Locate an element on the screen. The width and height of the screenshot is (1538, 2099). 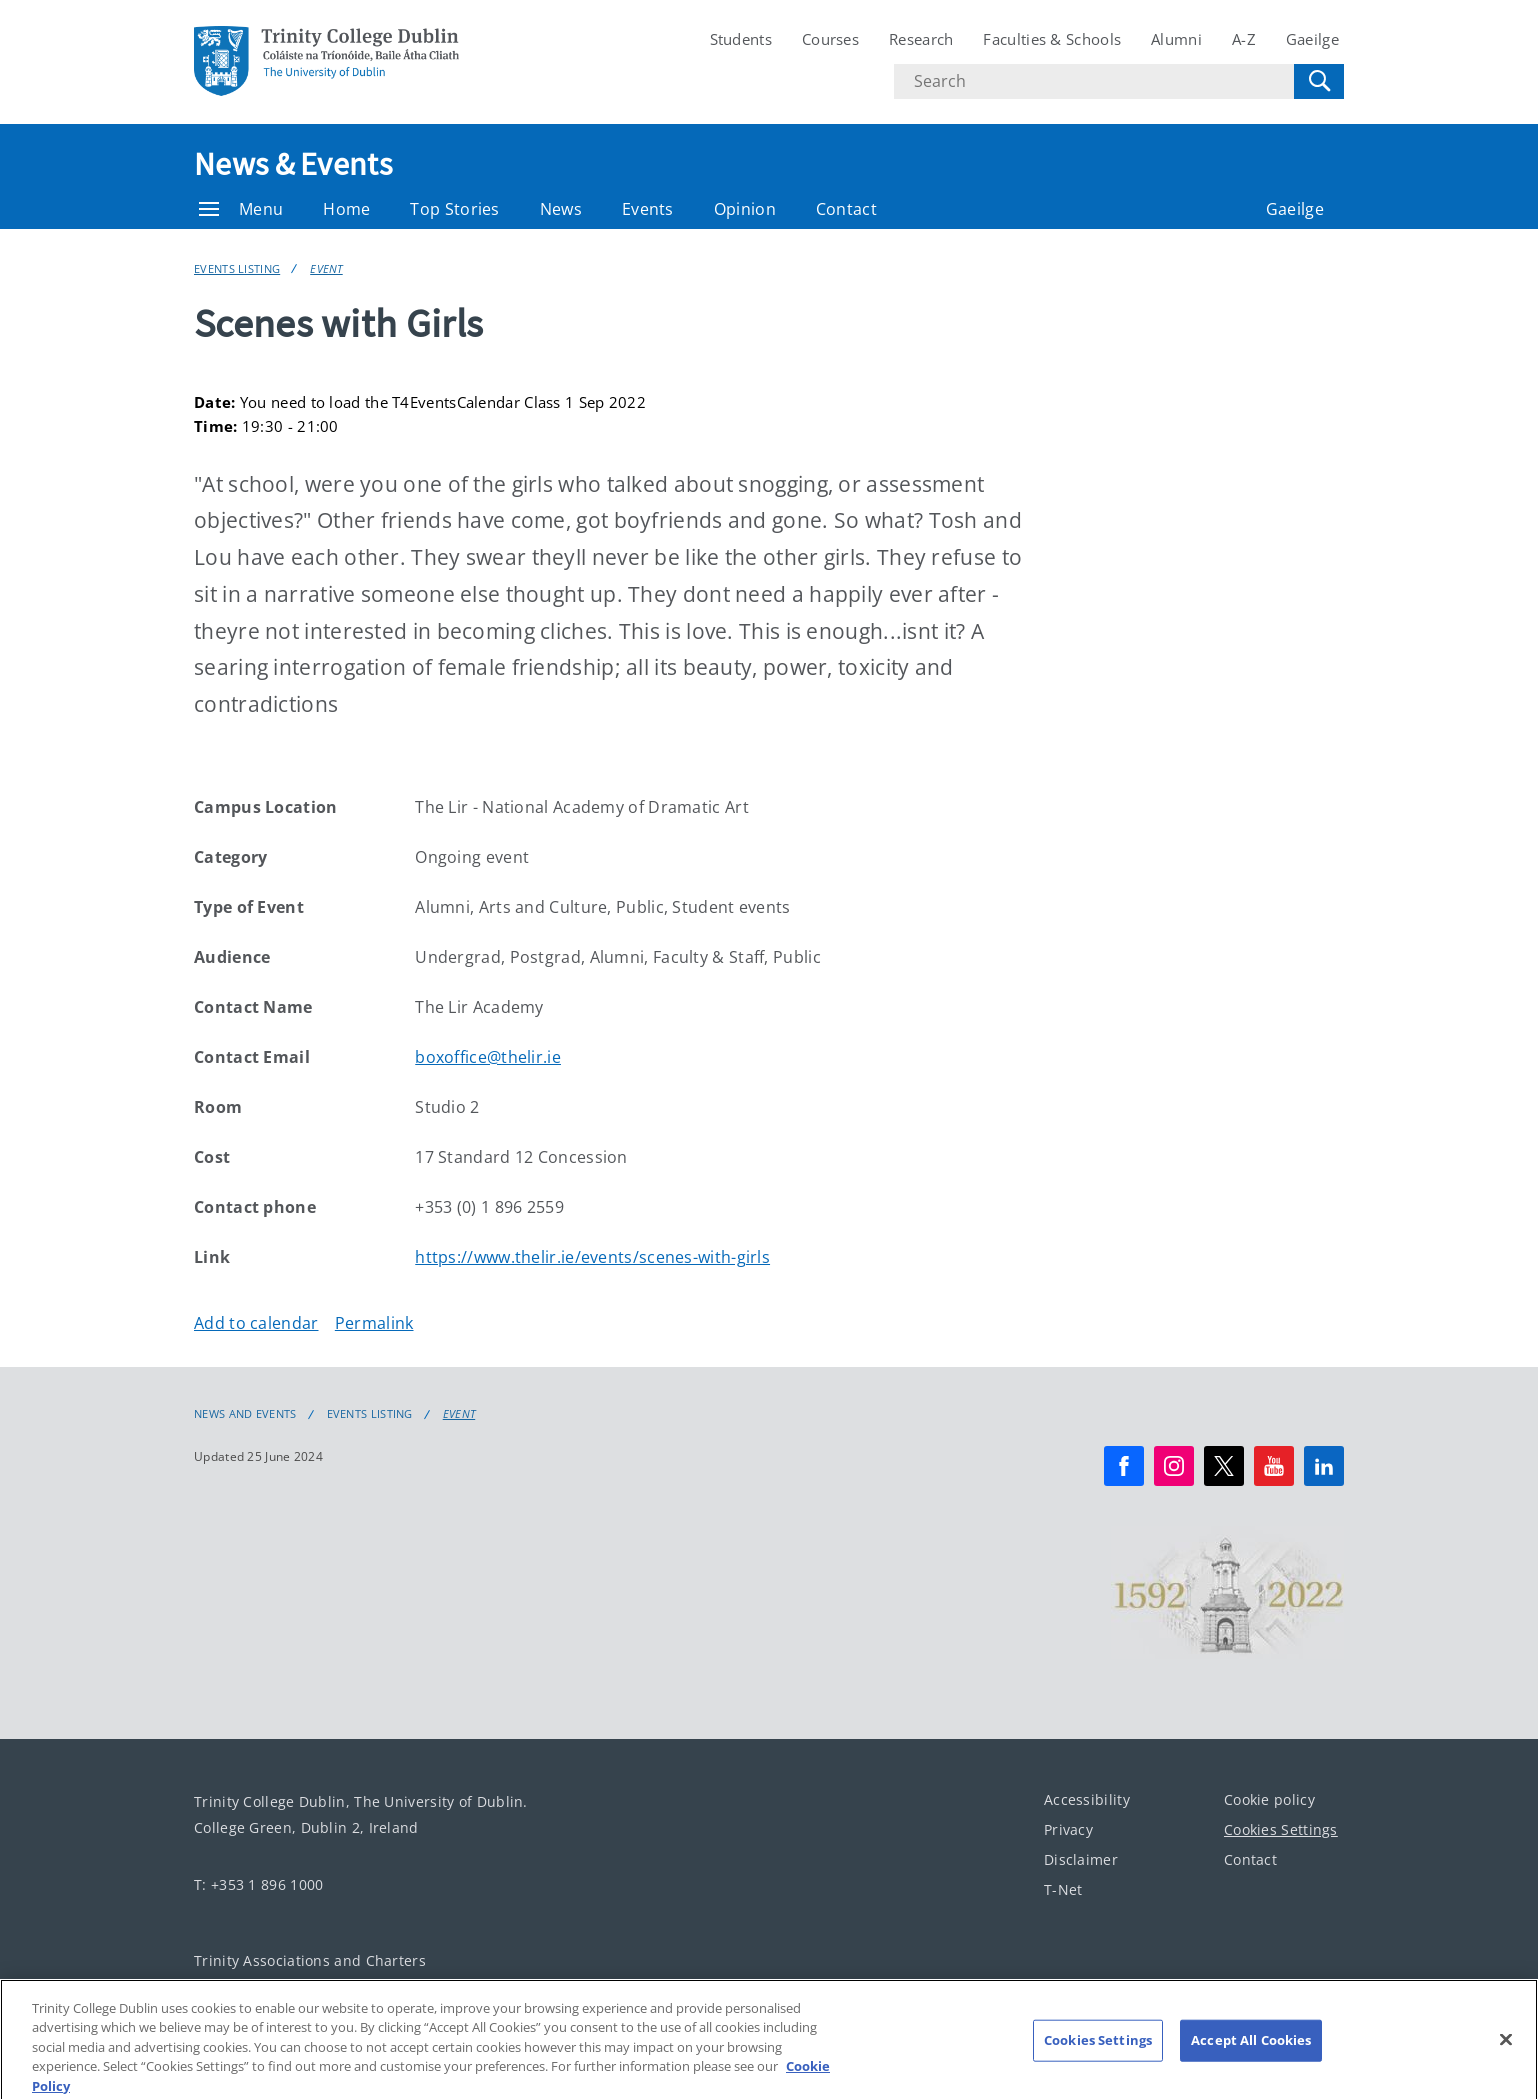
Gaeilge is located at coordinates (1312, 39).